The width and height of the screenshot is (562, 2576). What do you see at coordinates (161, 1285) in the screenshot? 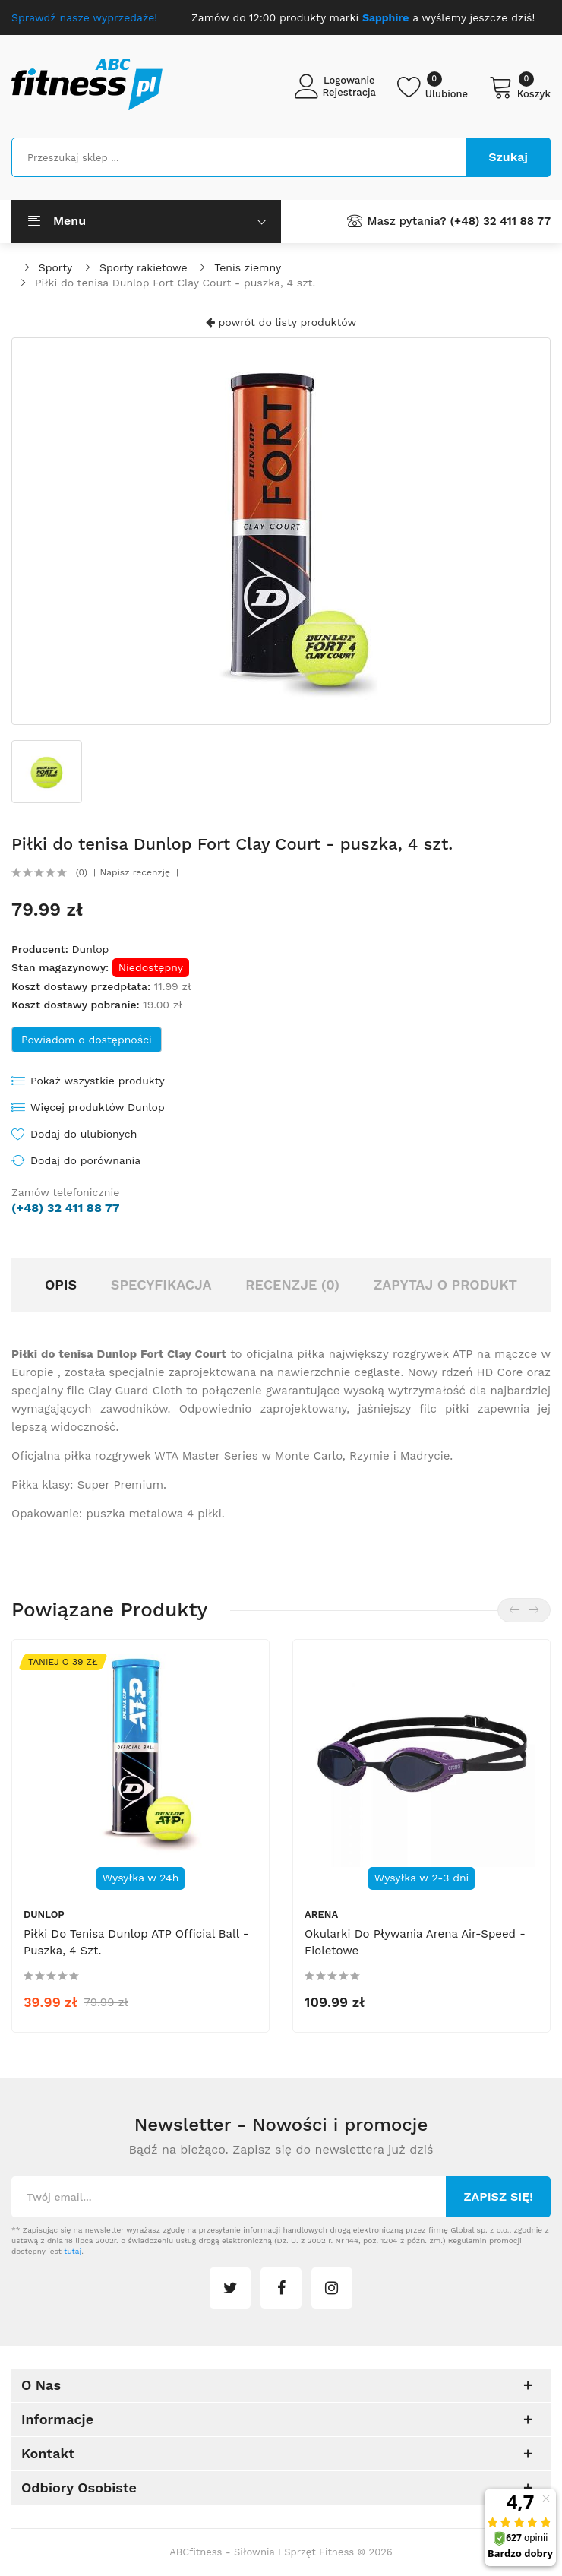
I see `Specyfikacja` at bounding box center [161, 1285].